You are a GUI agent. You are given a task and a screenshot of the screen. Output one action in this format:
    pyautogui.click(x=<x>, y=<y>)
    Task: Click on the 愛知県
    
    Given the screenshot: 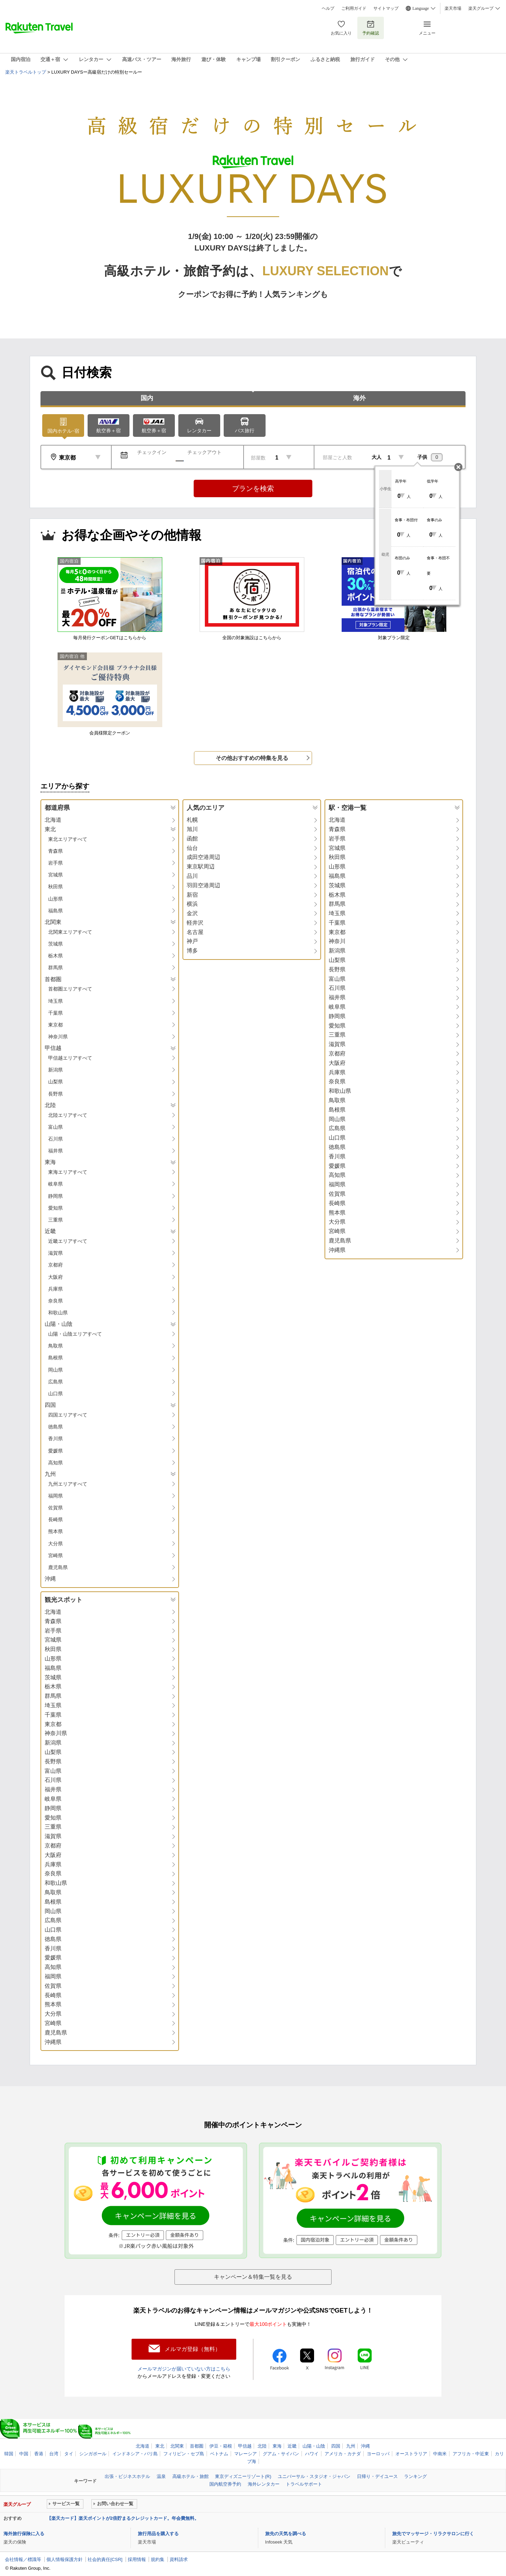 What is the action you would take?
    pyautogui.click(x=55, y=1208)
    